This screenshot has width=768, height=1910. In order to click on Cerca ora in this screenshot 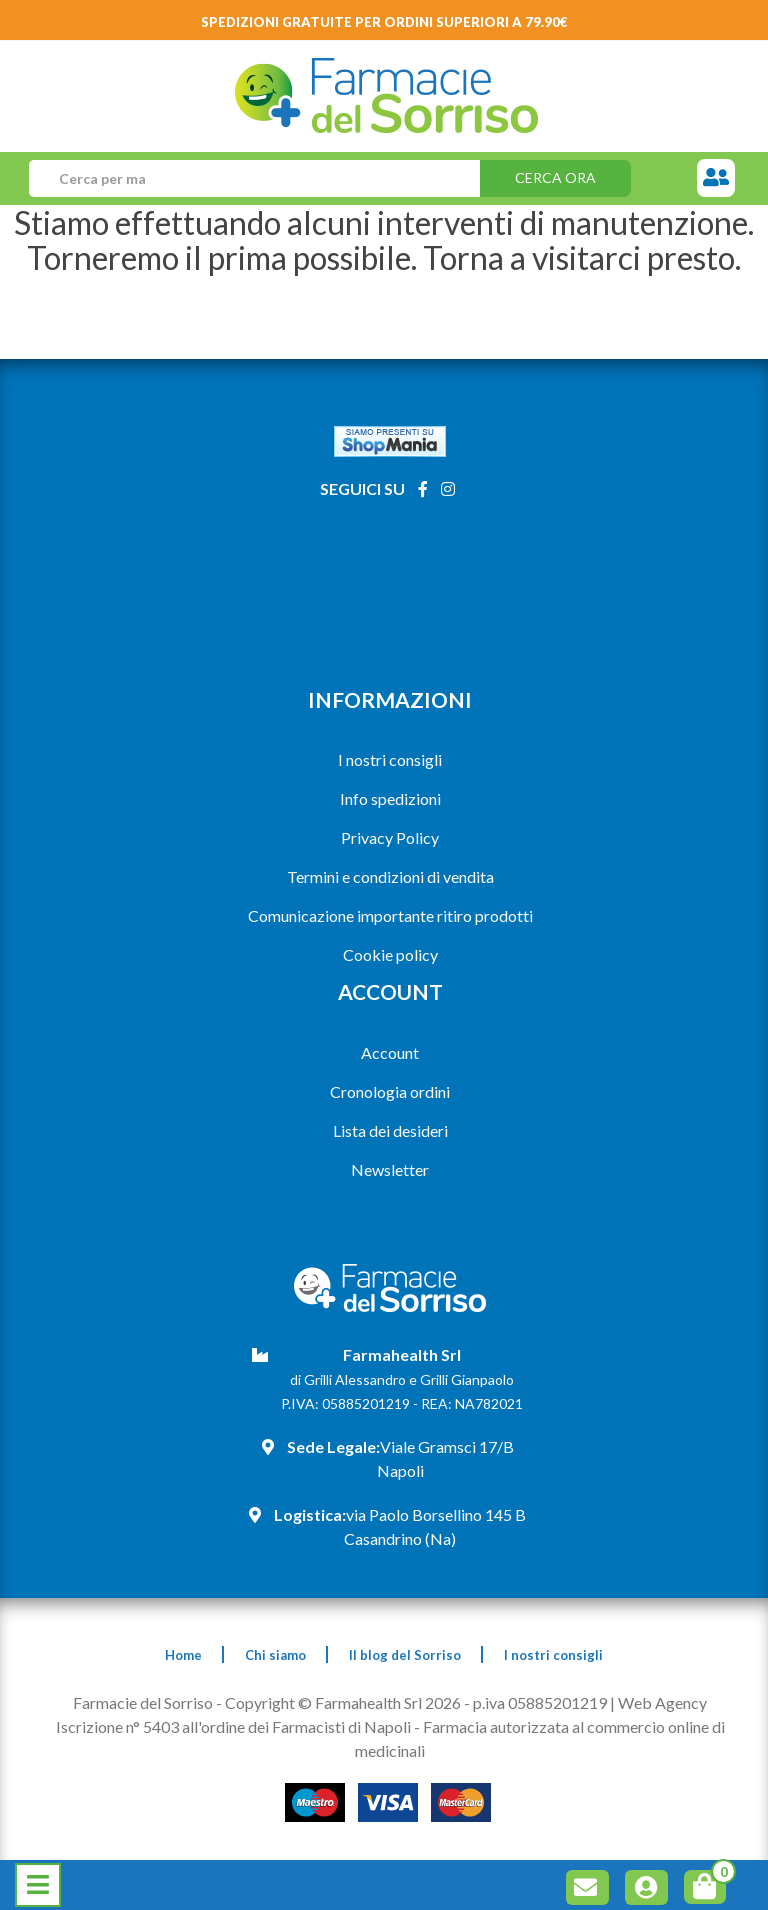, I will do `click(555, 177)`.